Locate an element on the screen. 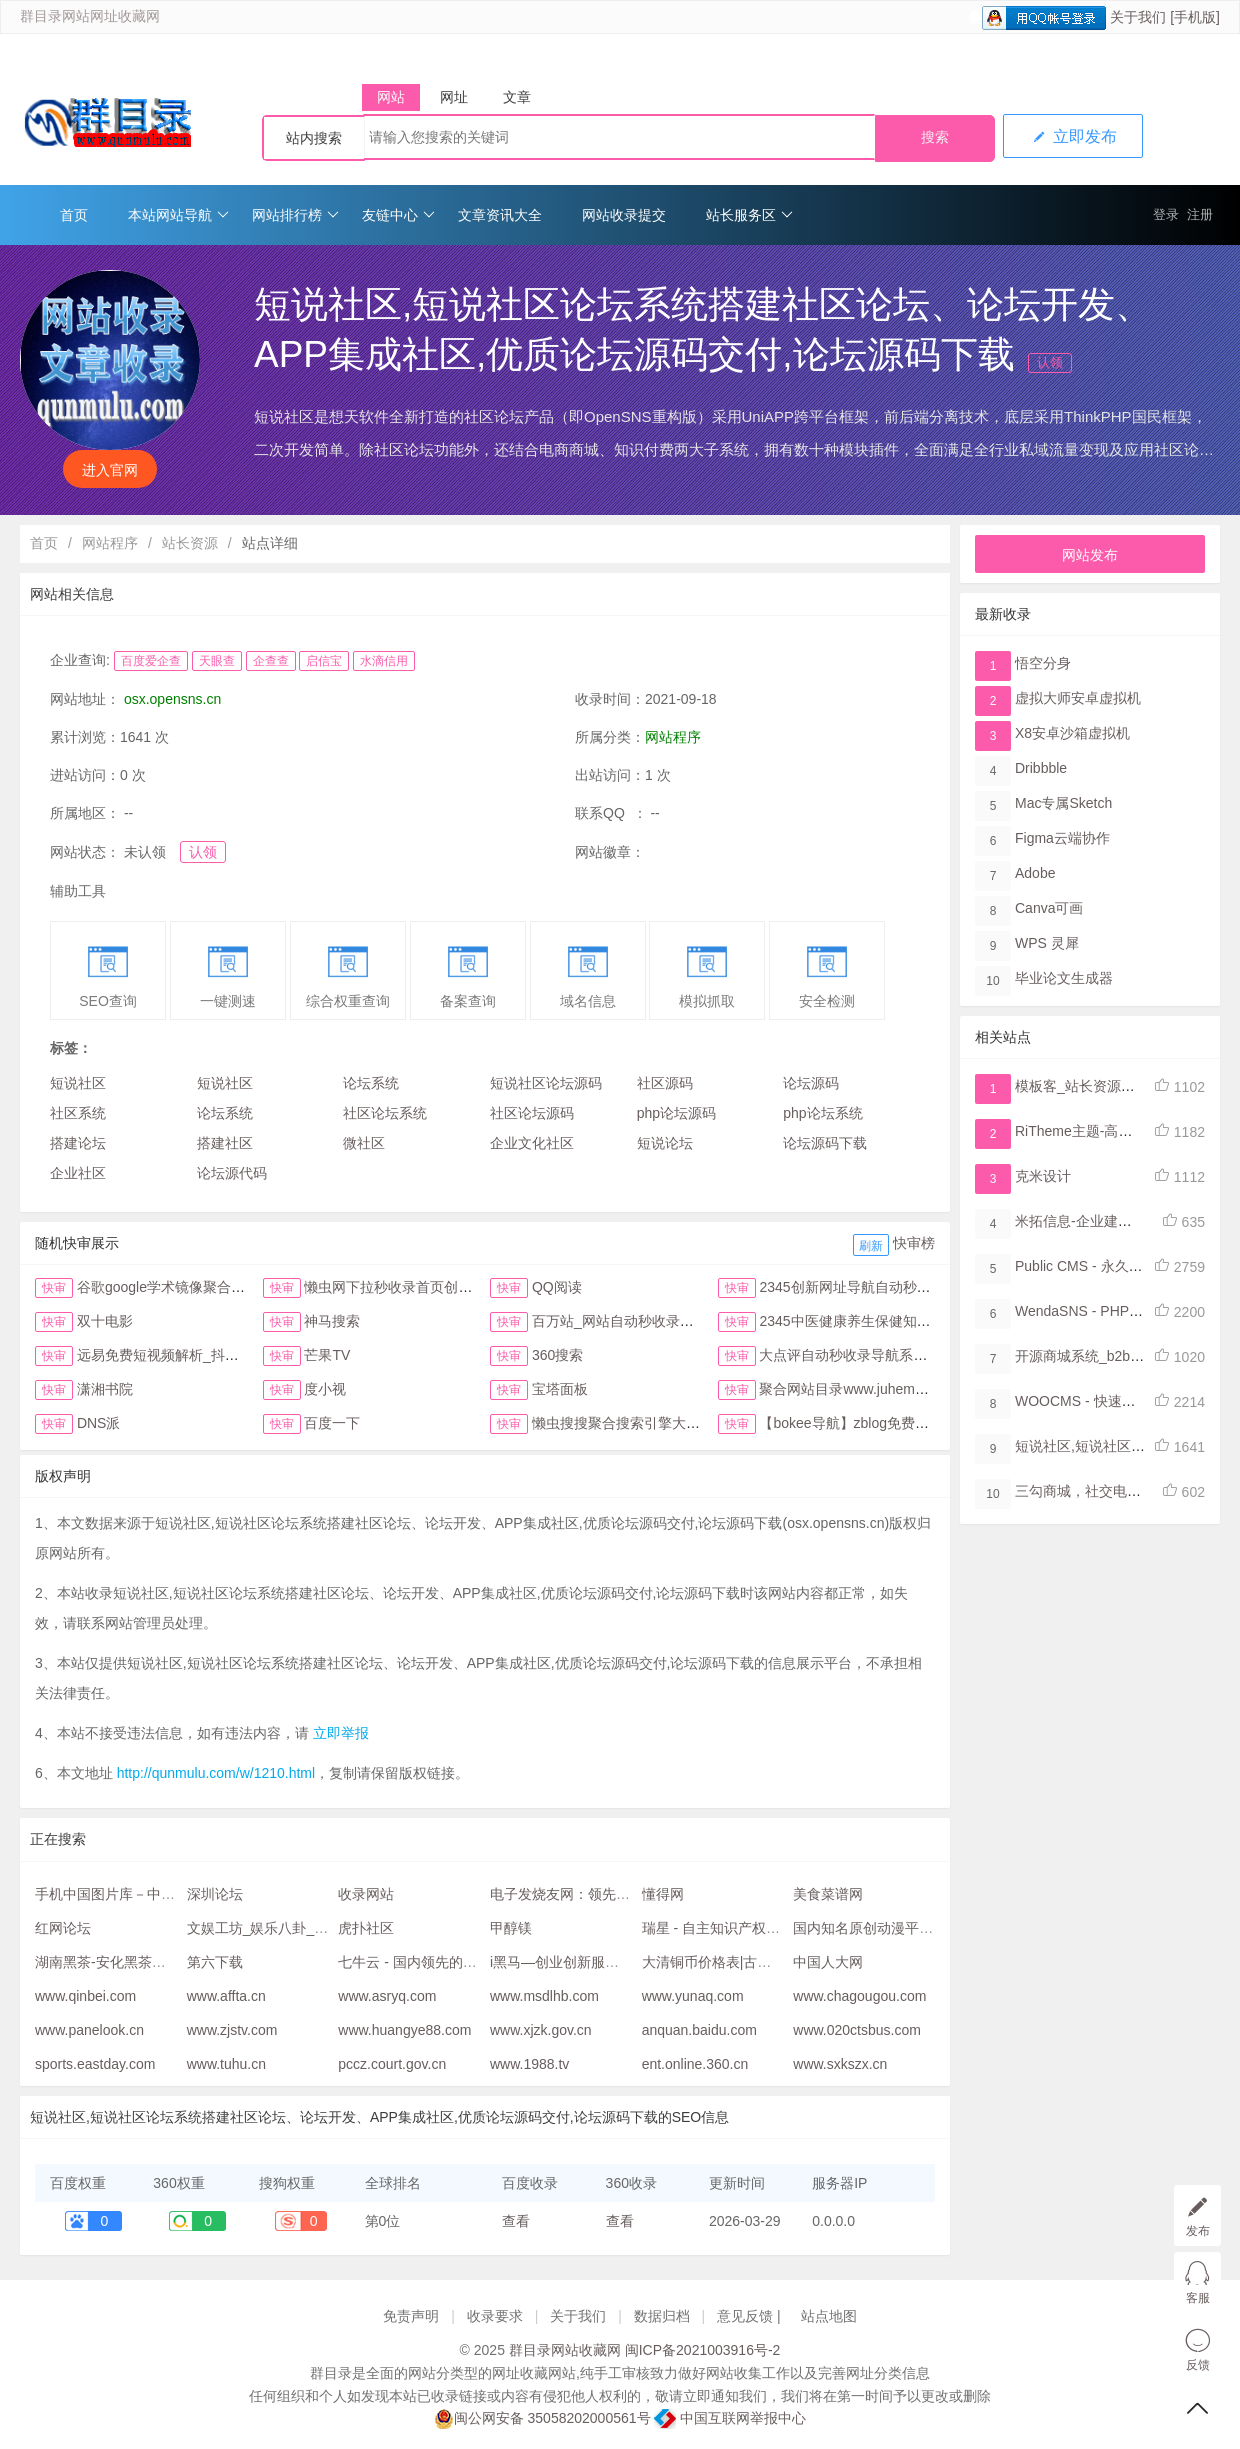 The width and height of the screenshot is (1240, 2449). 社区系统 is located at coordinates (78, 1113).